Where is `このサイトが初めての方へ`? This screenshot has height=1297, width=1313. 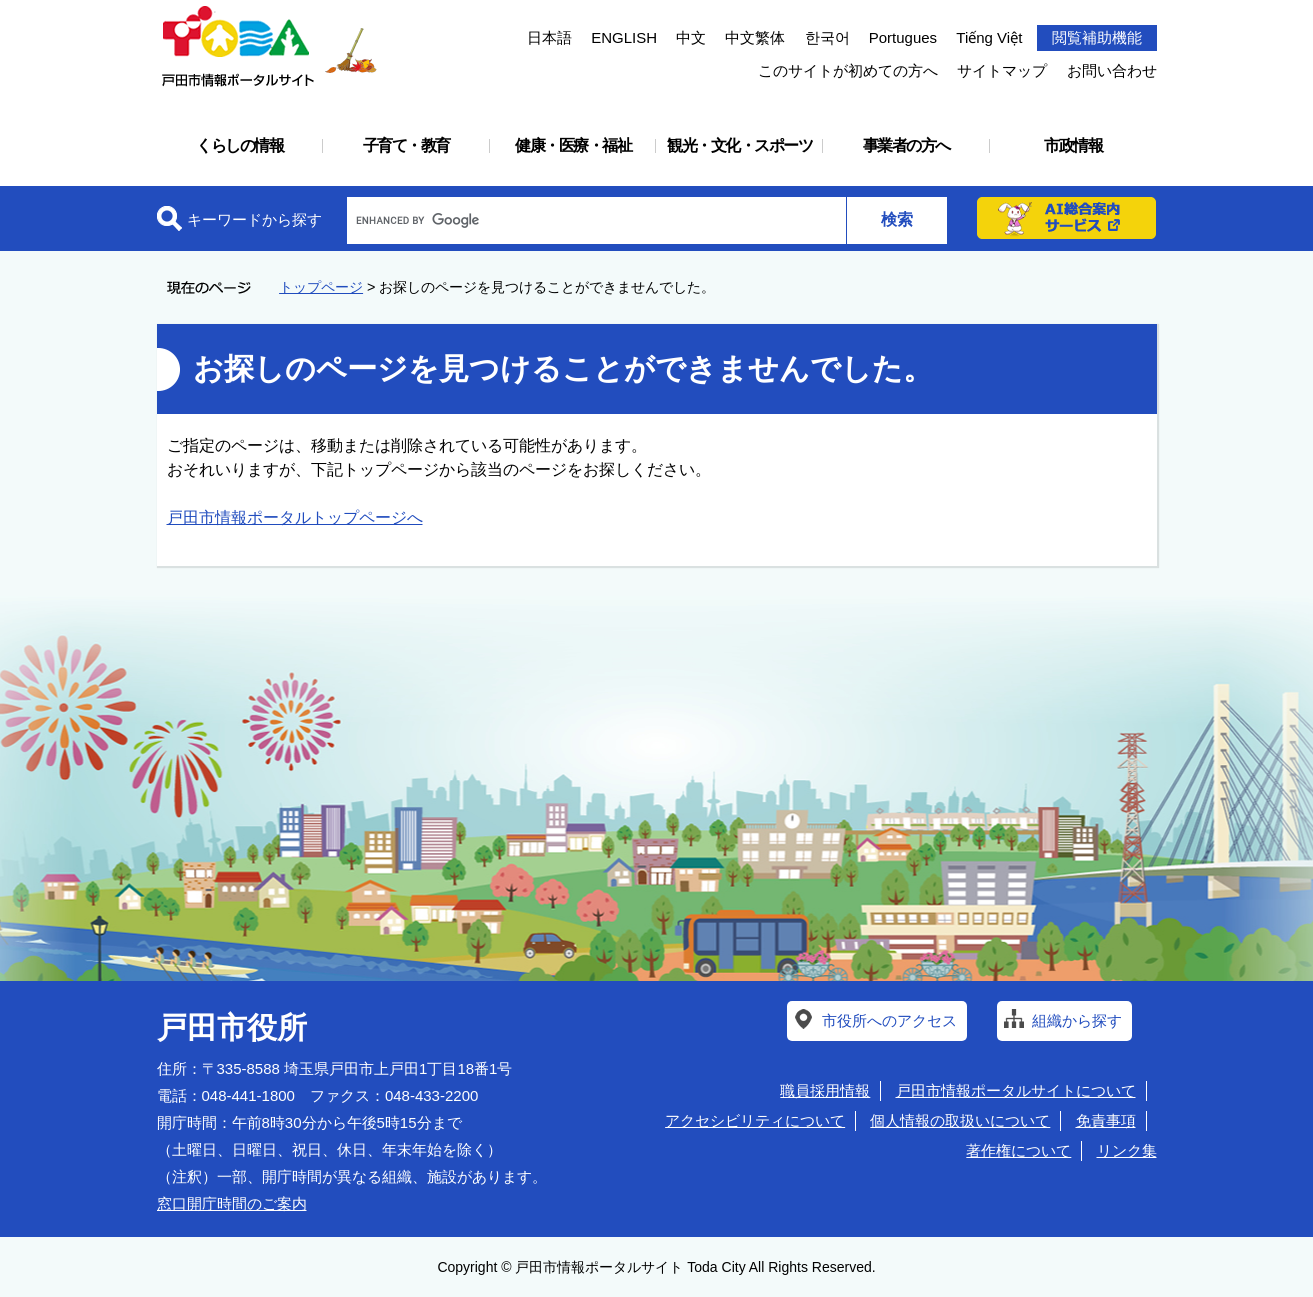 このサイトが初めての方へ is located at coordinates (848, 70).